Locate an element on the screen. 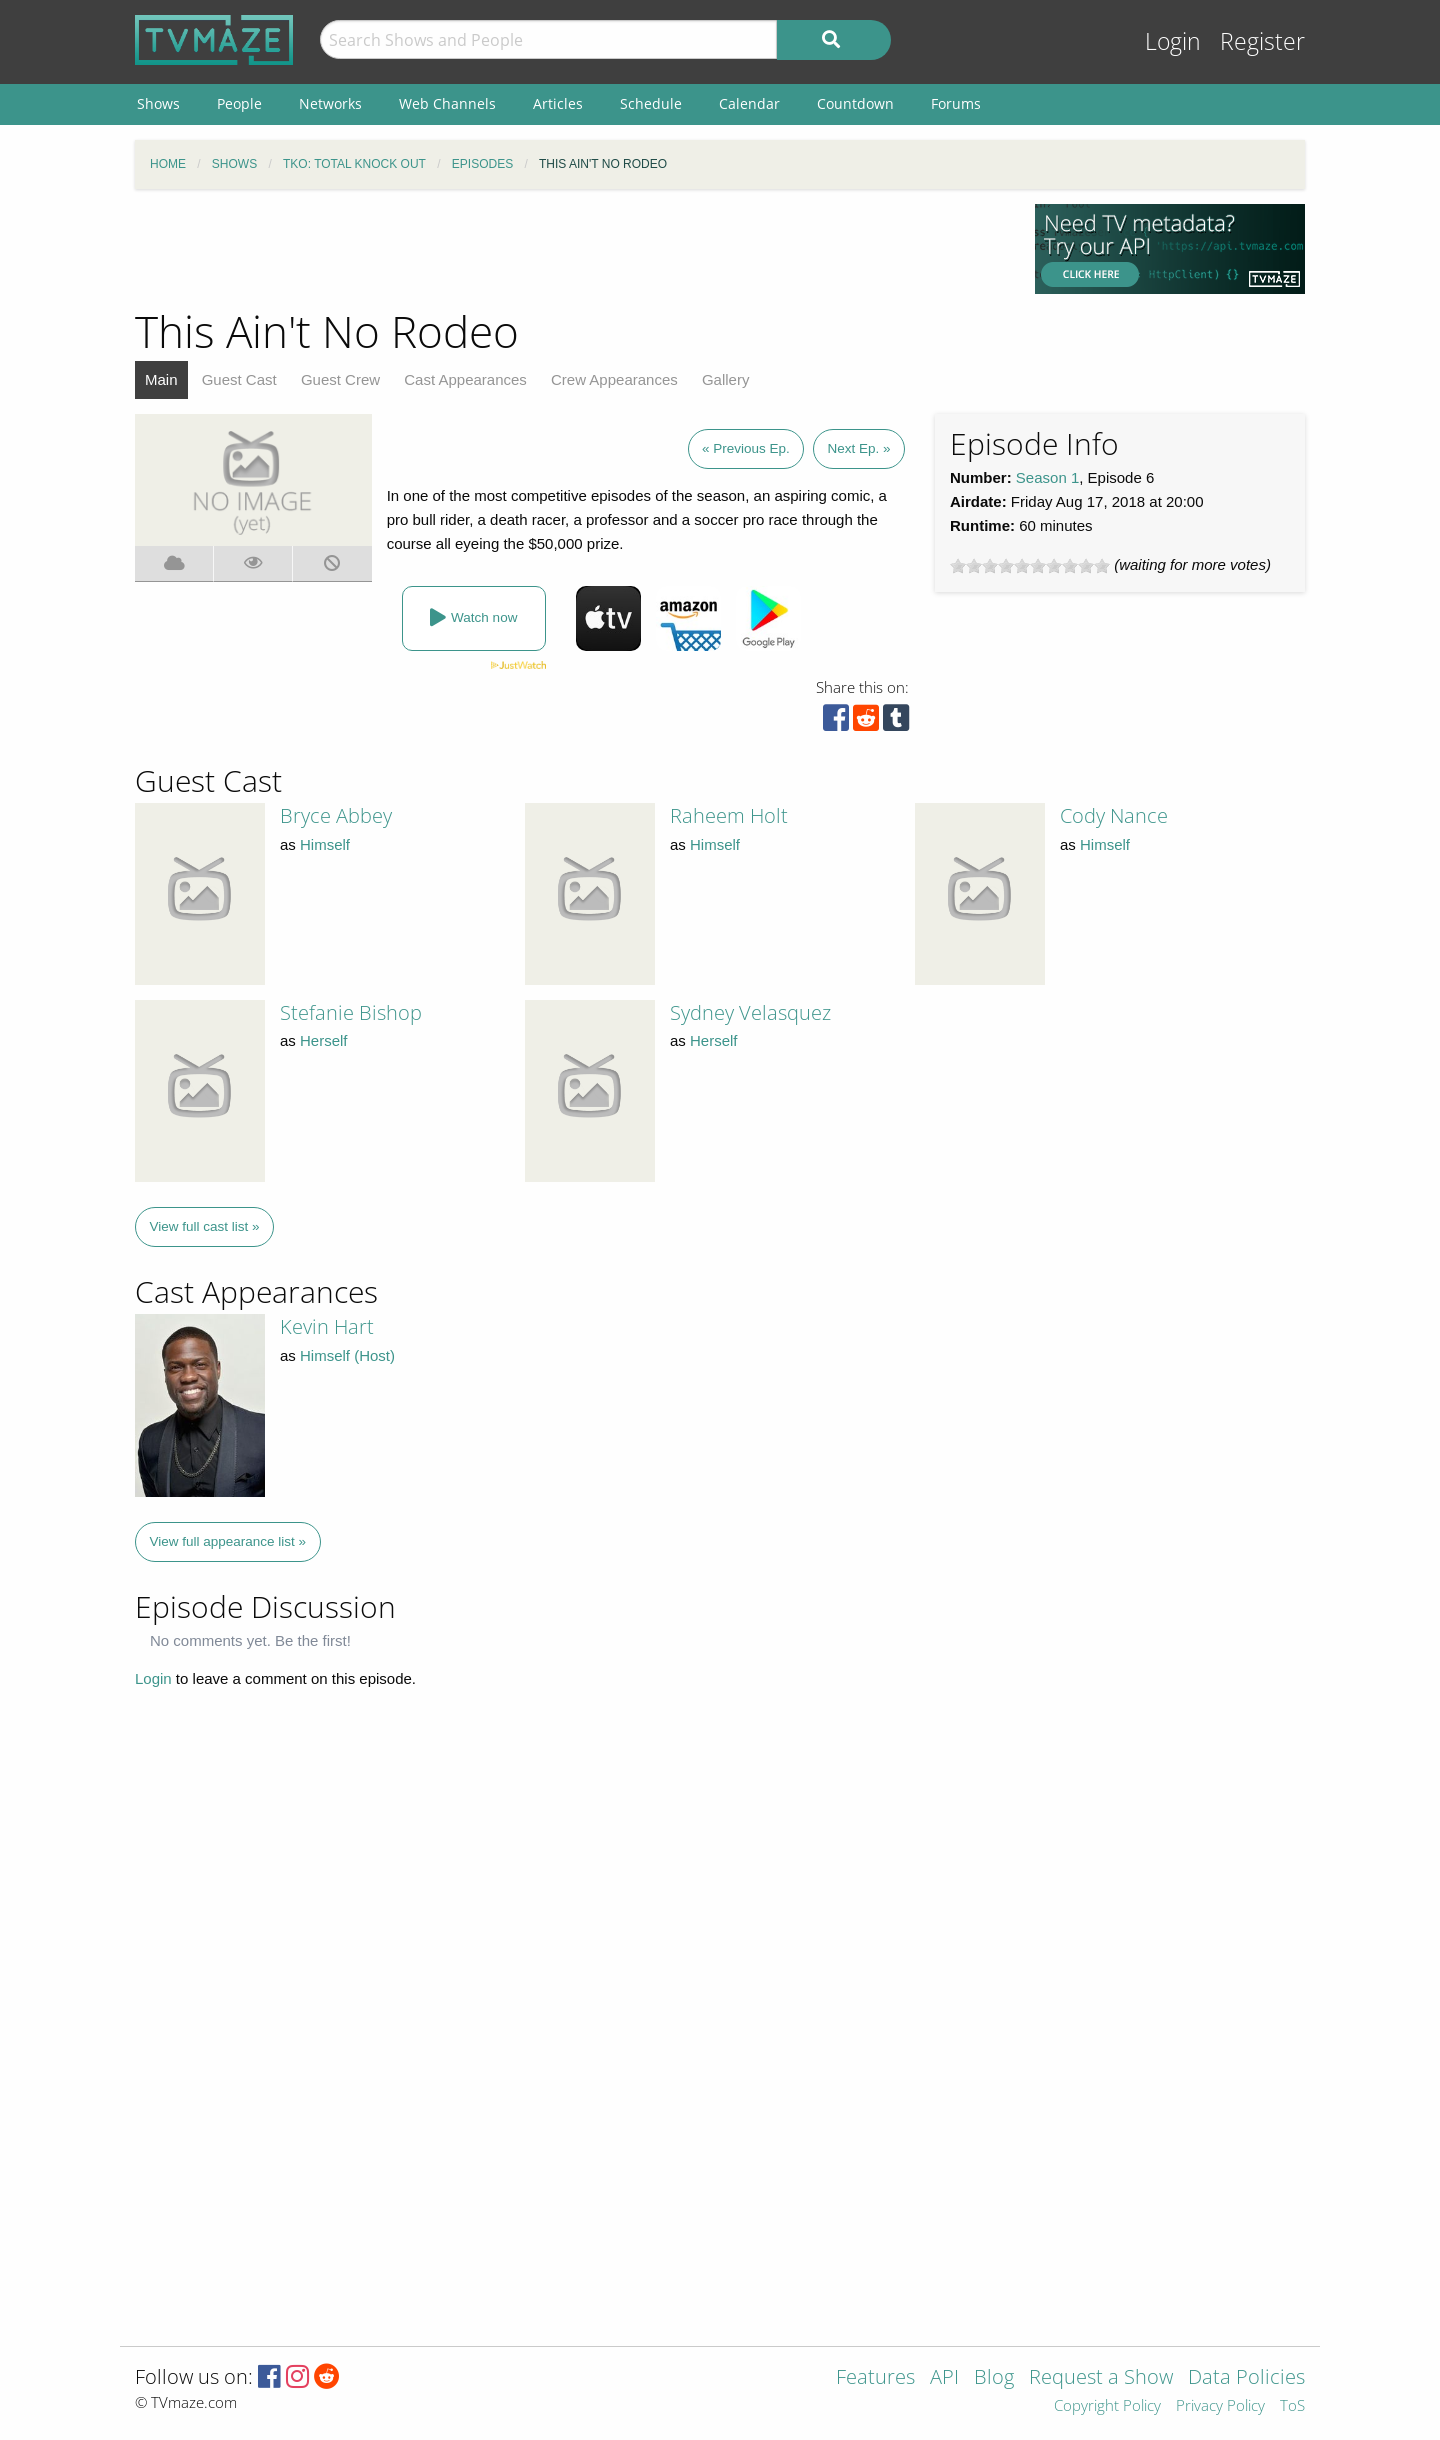 The width and height of the screenshot is (1440, 2440). Next Ep. » is located at coordinates (858, 448).